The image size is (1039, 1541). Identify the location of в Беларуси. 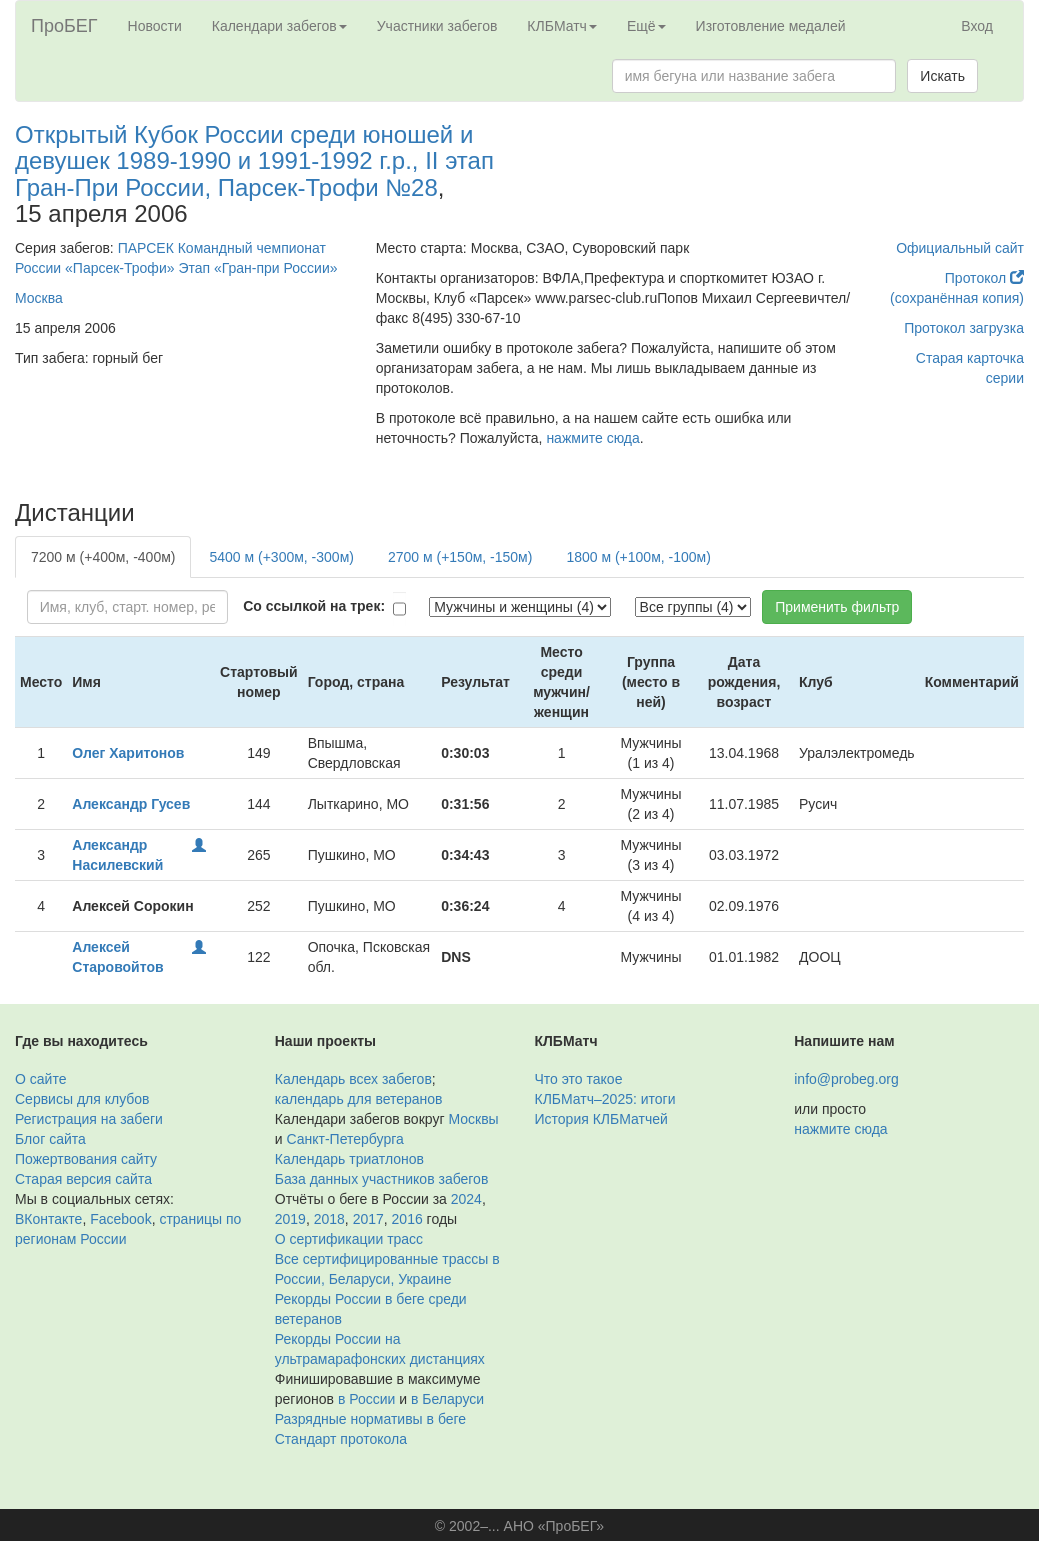
(447, 1399).